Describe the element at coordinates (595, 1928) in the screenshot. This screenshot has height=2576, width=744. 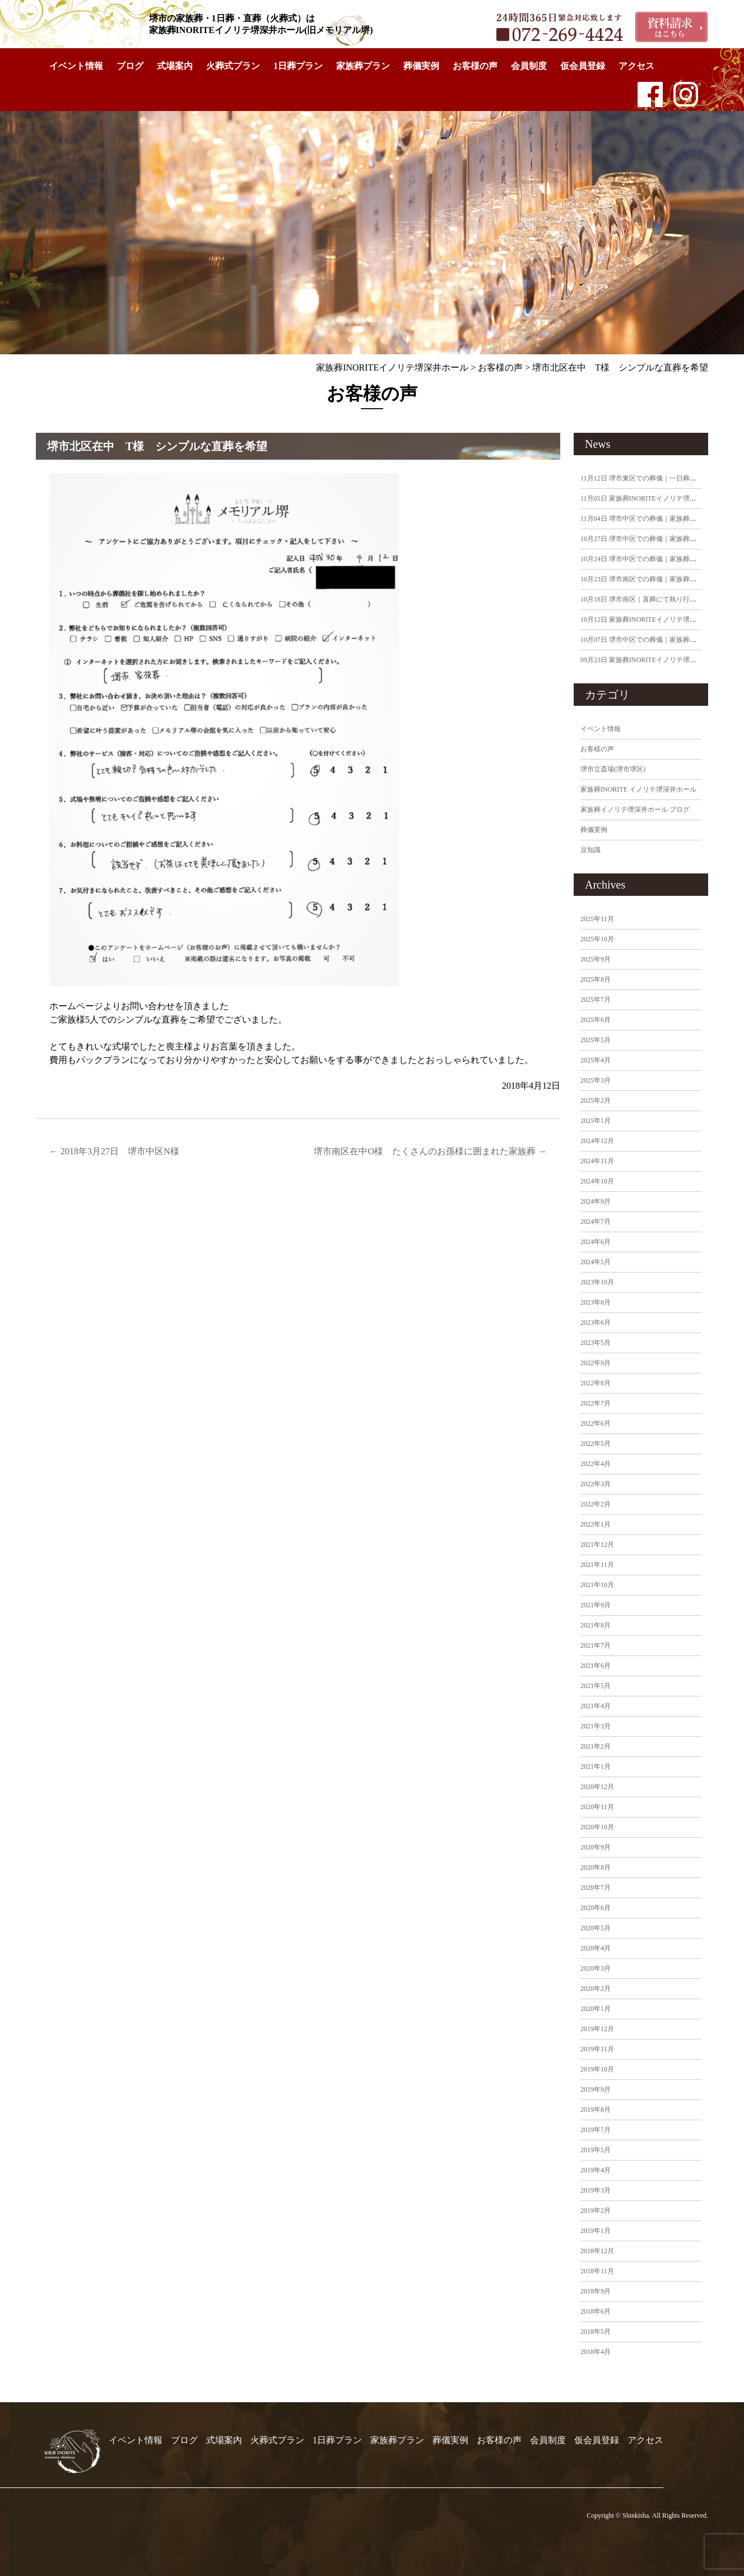
I see `2020年5月` at that location.